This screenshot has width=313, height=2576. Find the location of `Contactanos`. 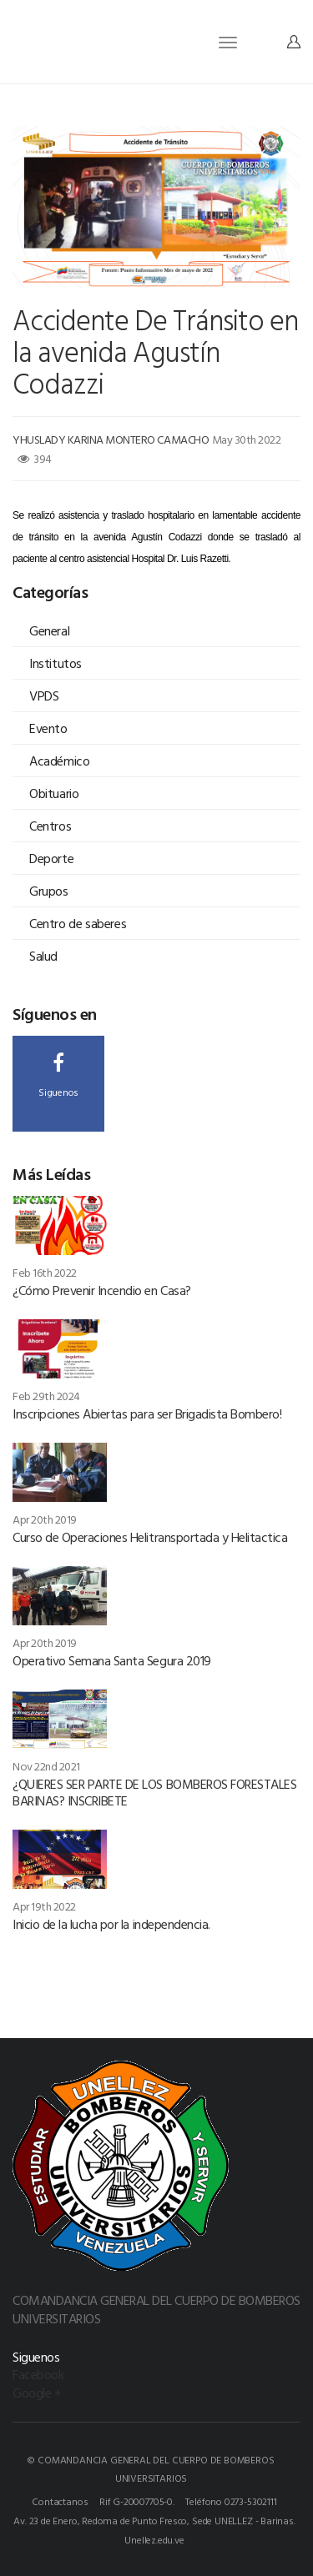

Contactanos is located at coordinates (60, 2500).